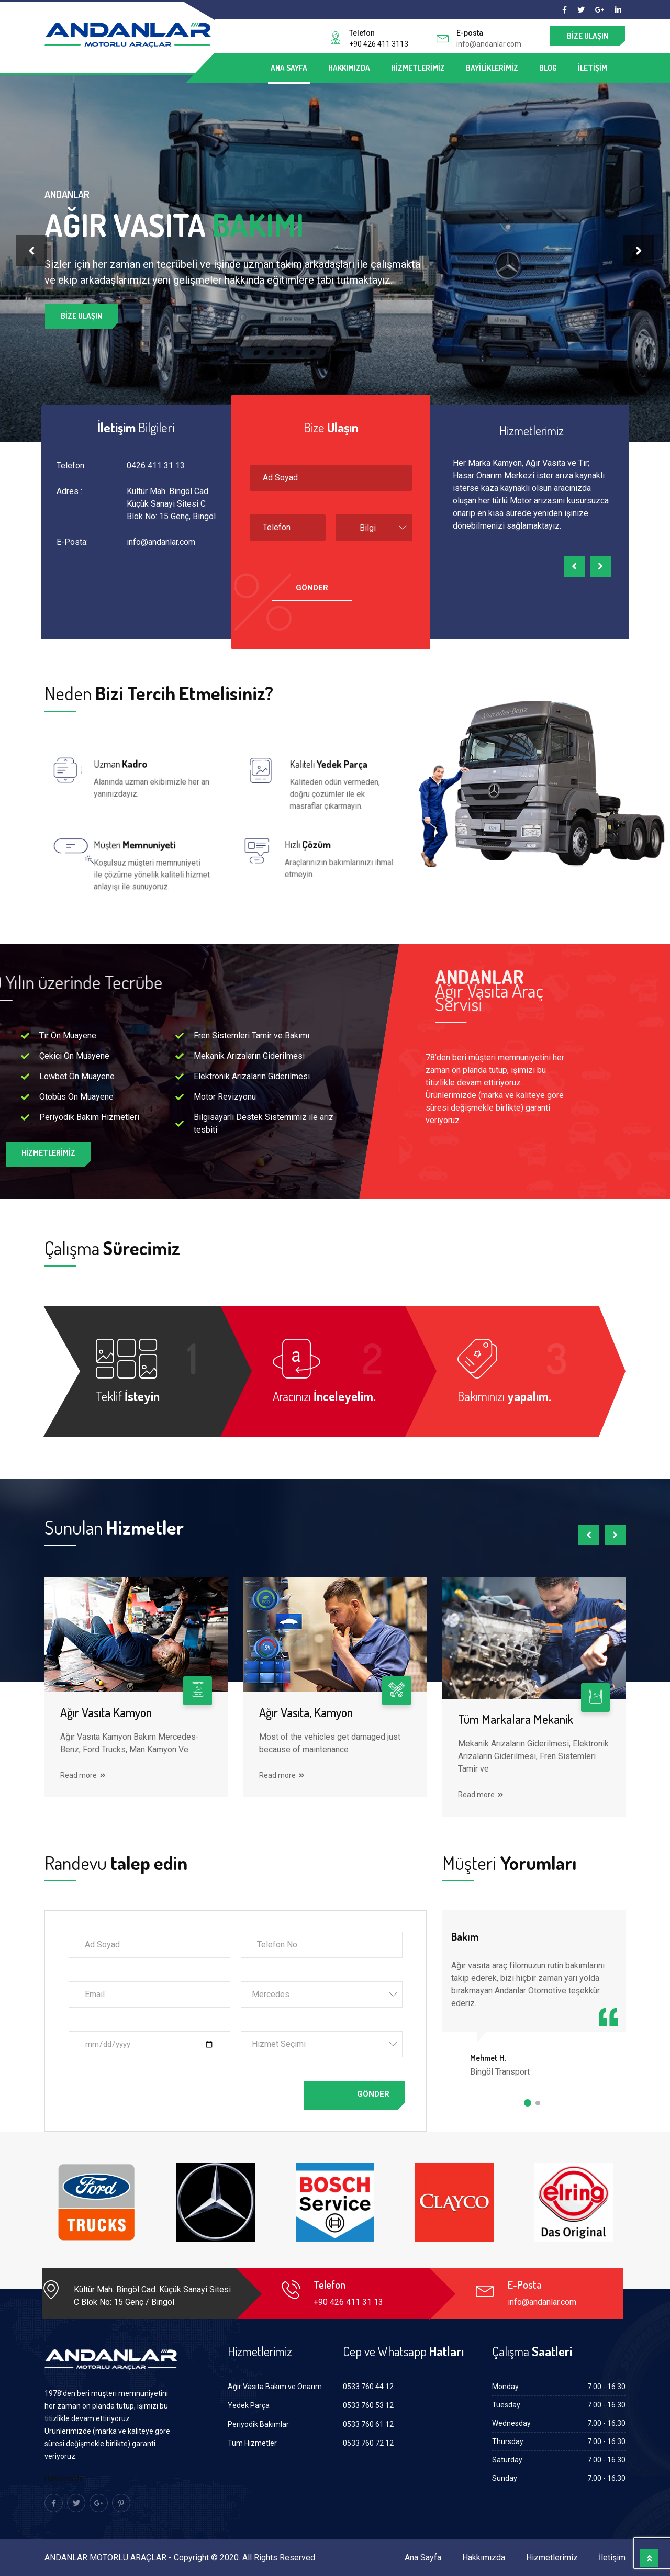 The image size is (670, 2576). Describe the element at coordinates (368, 2424) in the screenshot. I see `0533 760 61 12` at that location.